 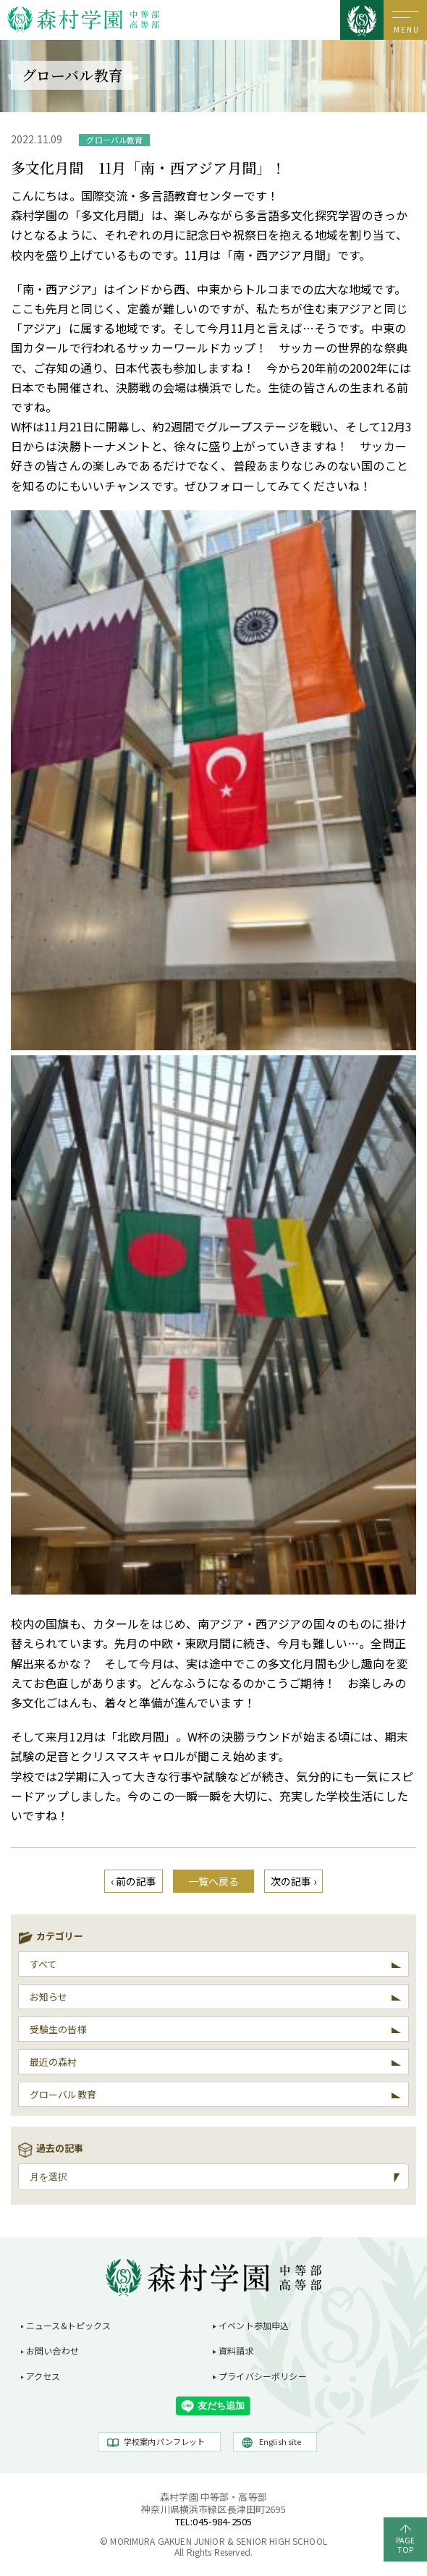 What do you see at coordinates (294, 1881) in the screenshot?
I see `次の記事 ›` at bounding box center [294, 1881].